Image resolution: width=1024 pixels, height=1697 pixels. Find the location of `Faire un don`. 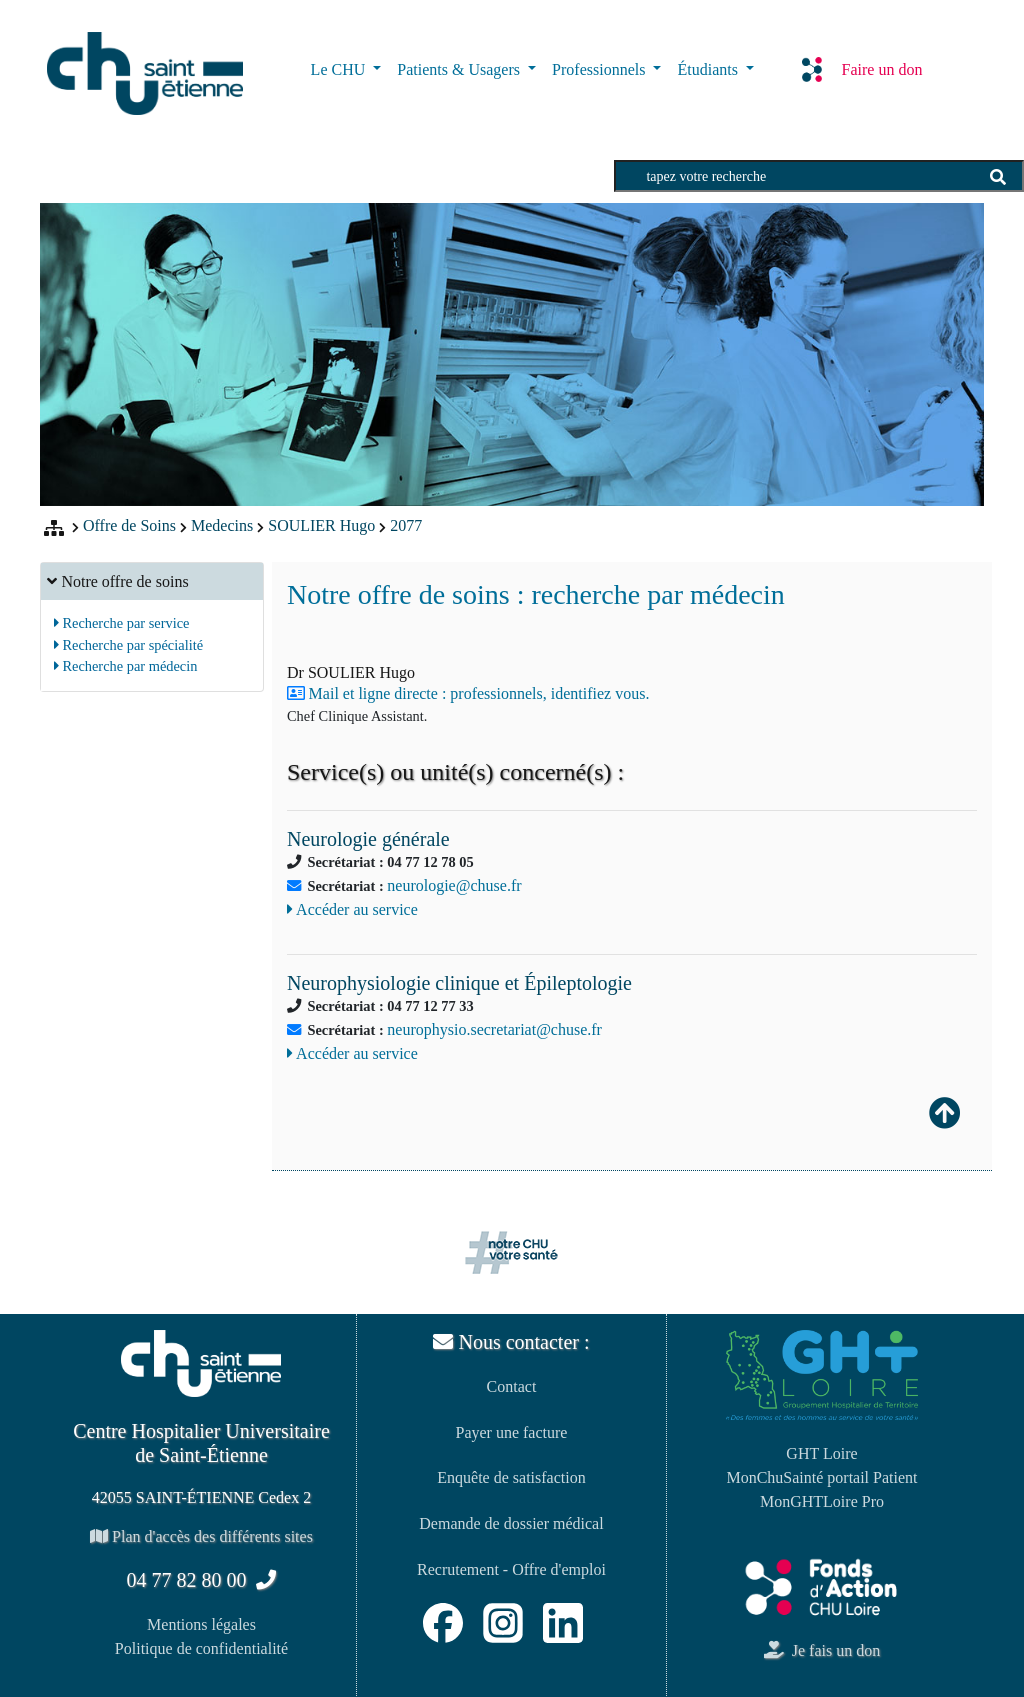

Faire un don is located at coordinates (862, 69).